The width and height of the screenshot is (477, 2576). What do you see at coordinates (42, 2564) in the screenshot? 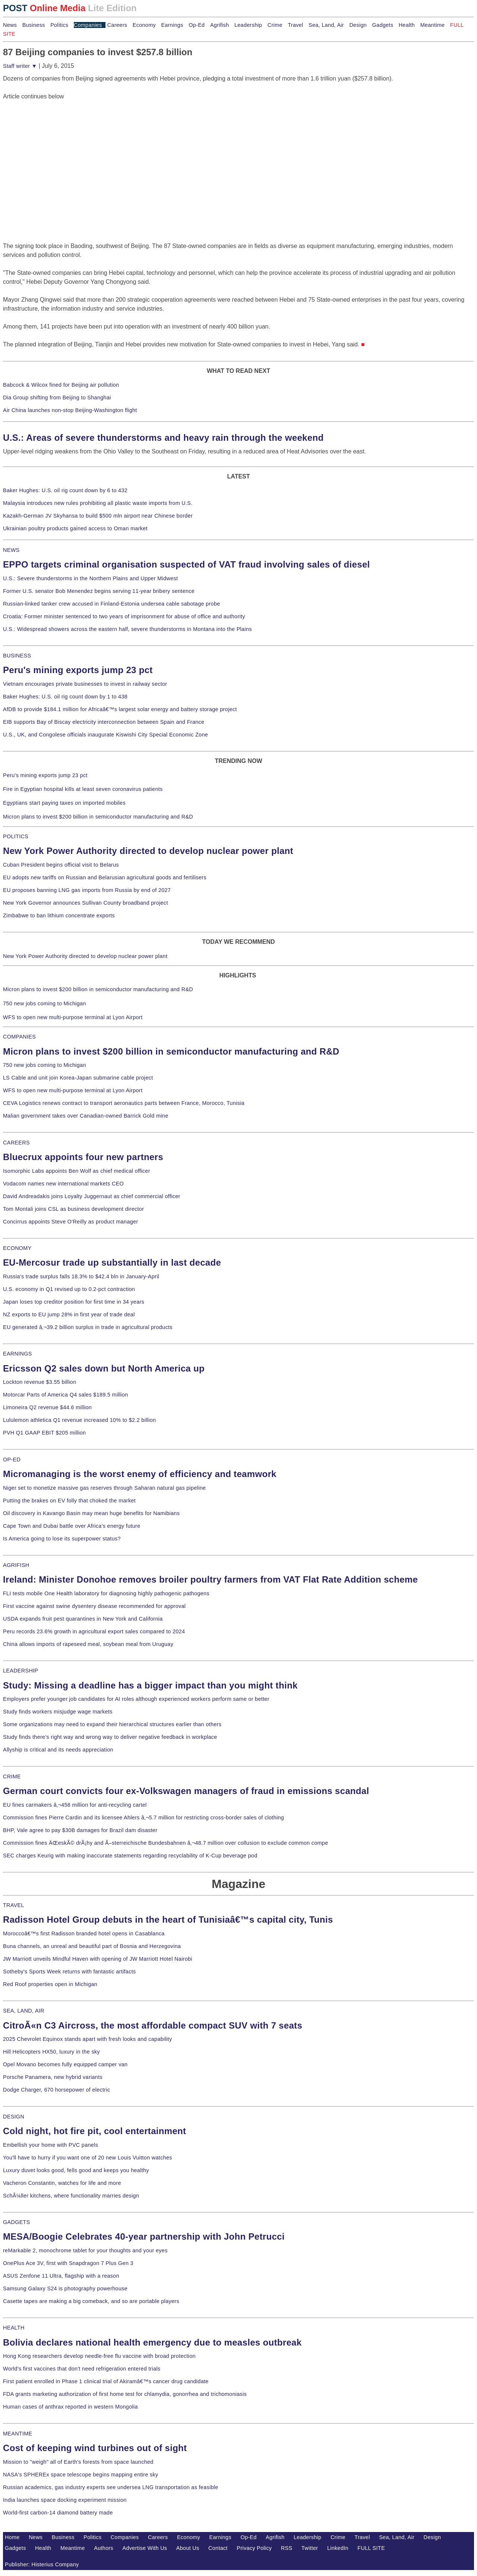
I see `Publisher: Histerius Company` at bounding box center [42, 2564].